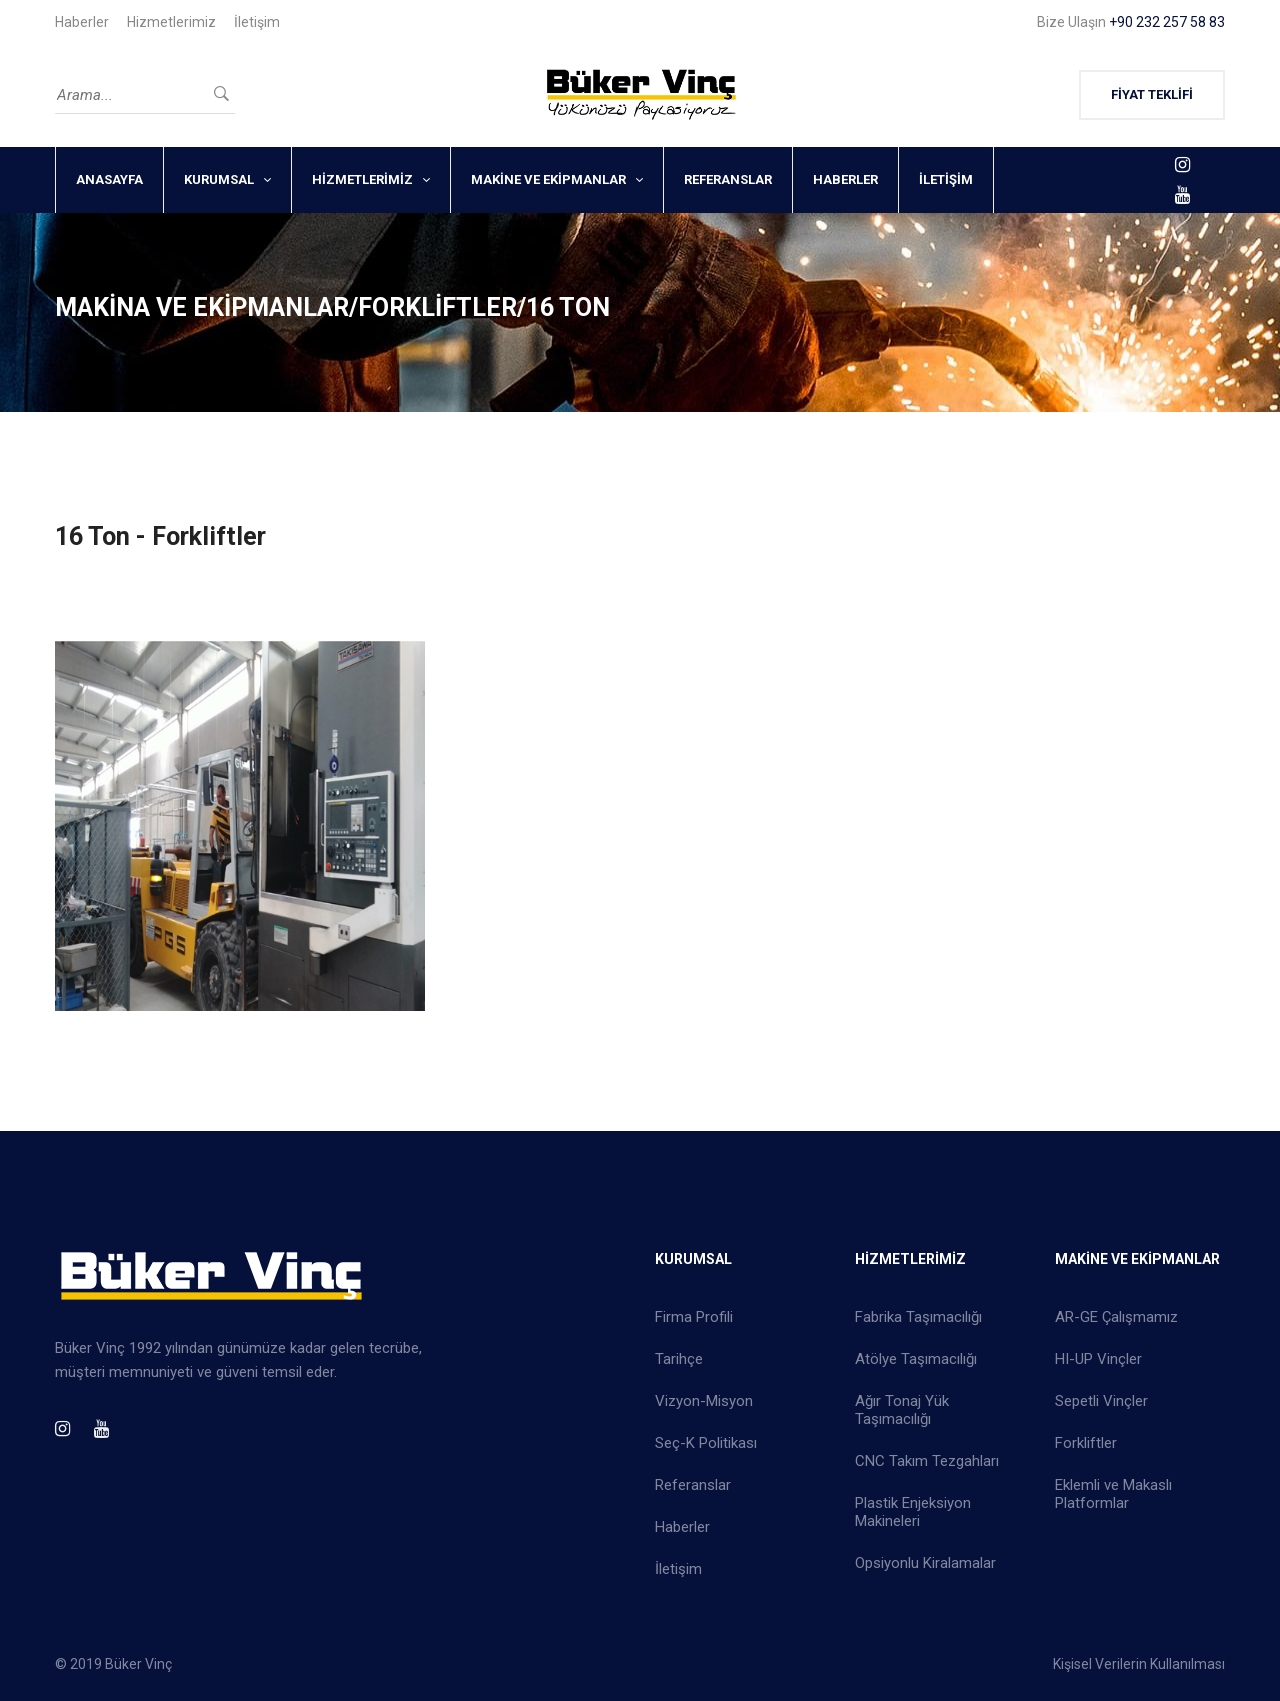  What do you see at coordinates (1116, 1317) in the screenshot?
I see `AR-GE Çalışmamız` at bounding box center [1116, 1317].